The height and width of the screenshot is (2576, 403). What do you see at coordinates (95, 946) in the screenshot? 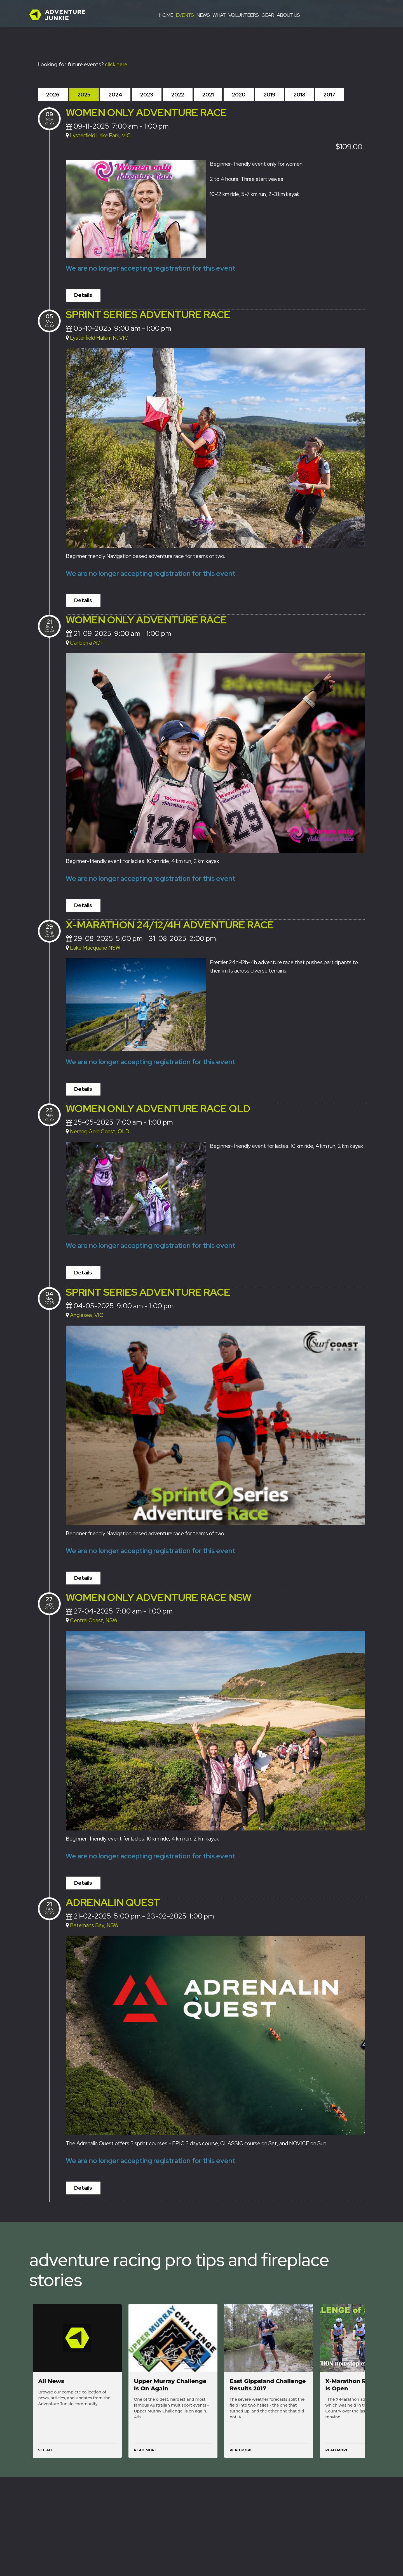
I see `Lake Macquarie NSW` at bounding box center [95, 946].